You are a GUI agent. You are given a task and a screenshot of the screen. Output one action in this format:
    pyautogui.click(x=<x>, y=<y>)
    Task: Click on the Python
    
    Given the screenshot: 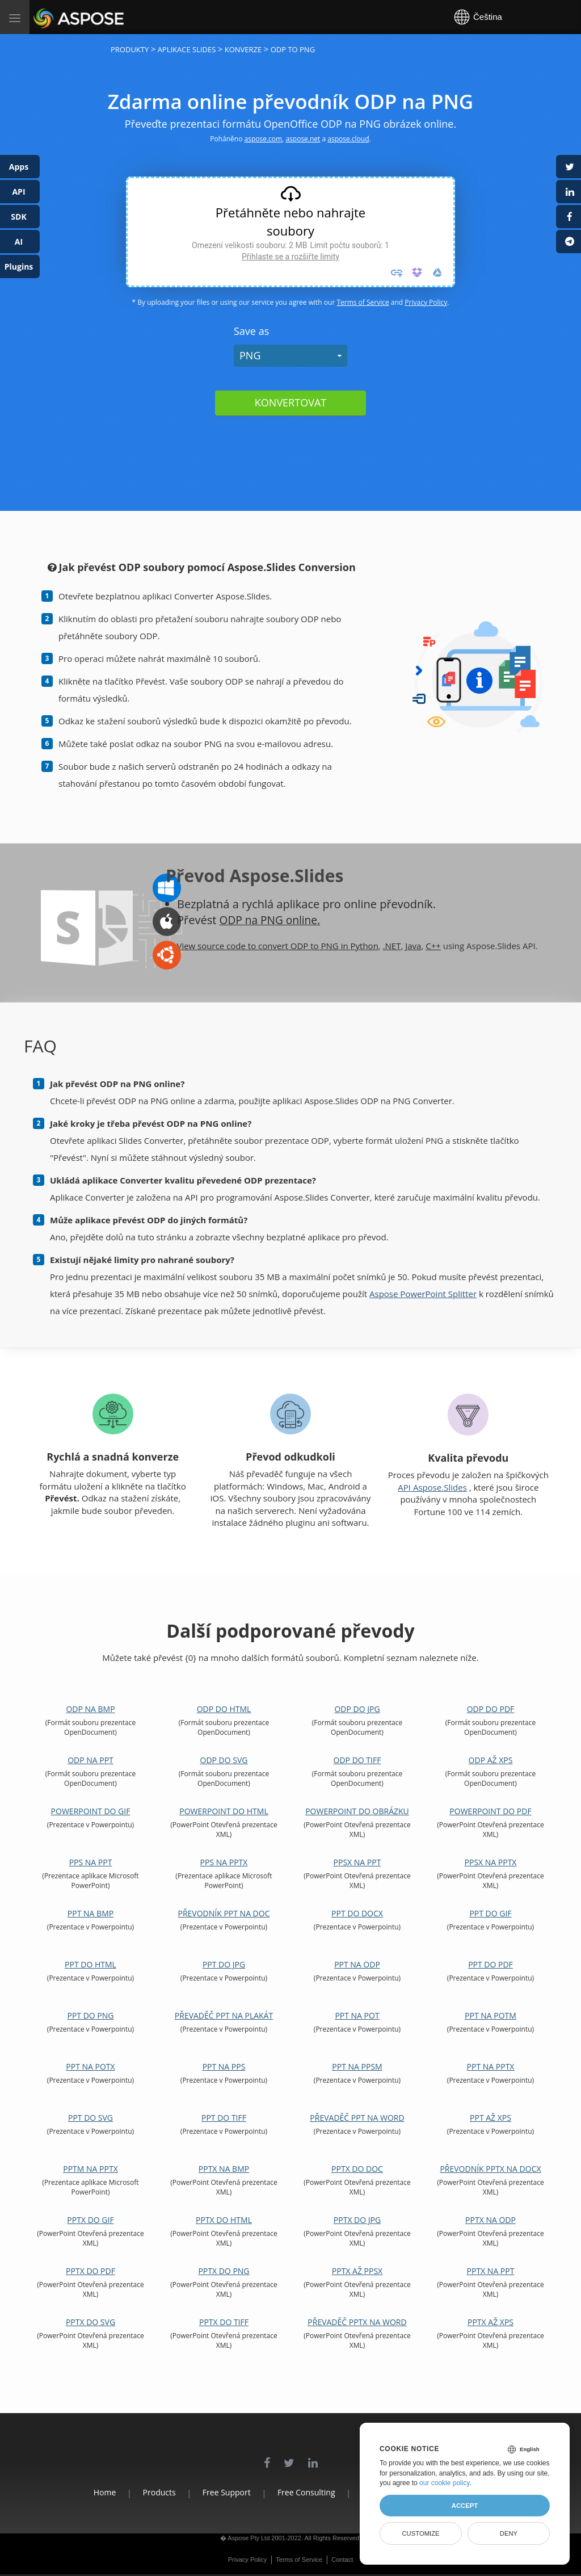 What is the action you would take?
    pyautogui.click(x=364, y=945)
    